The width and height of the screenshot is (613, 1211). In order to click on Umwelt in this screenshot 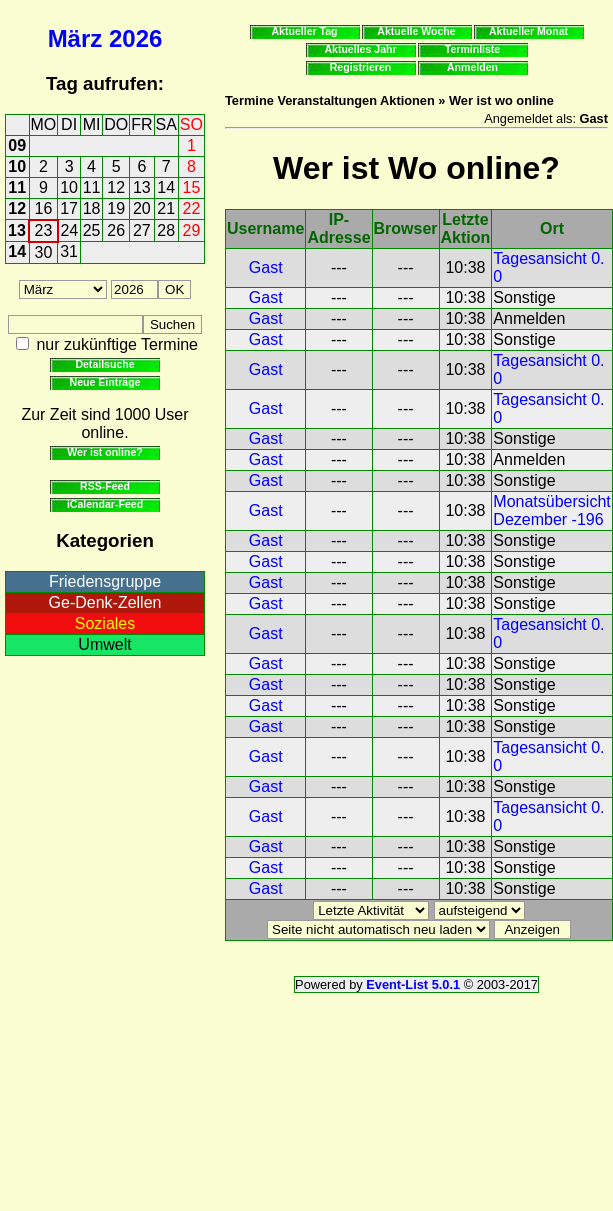, I will do `click(104, 644)`.